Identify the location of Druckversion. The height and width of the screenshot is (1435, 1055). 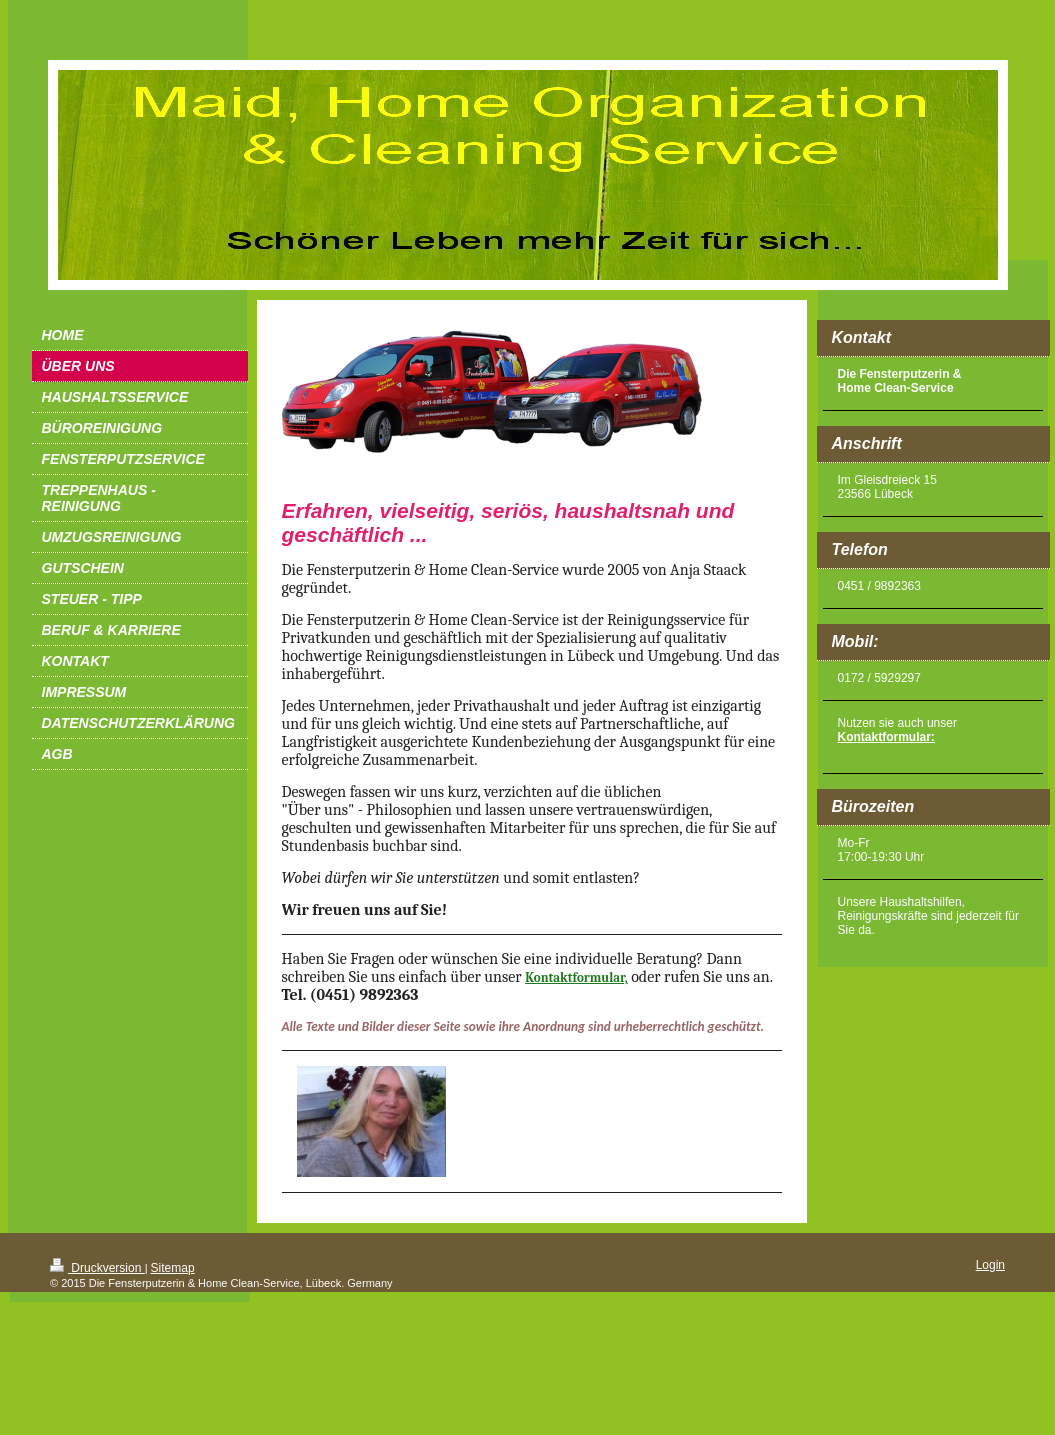
(97, 1268).